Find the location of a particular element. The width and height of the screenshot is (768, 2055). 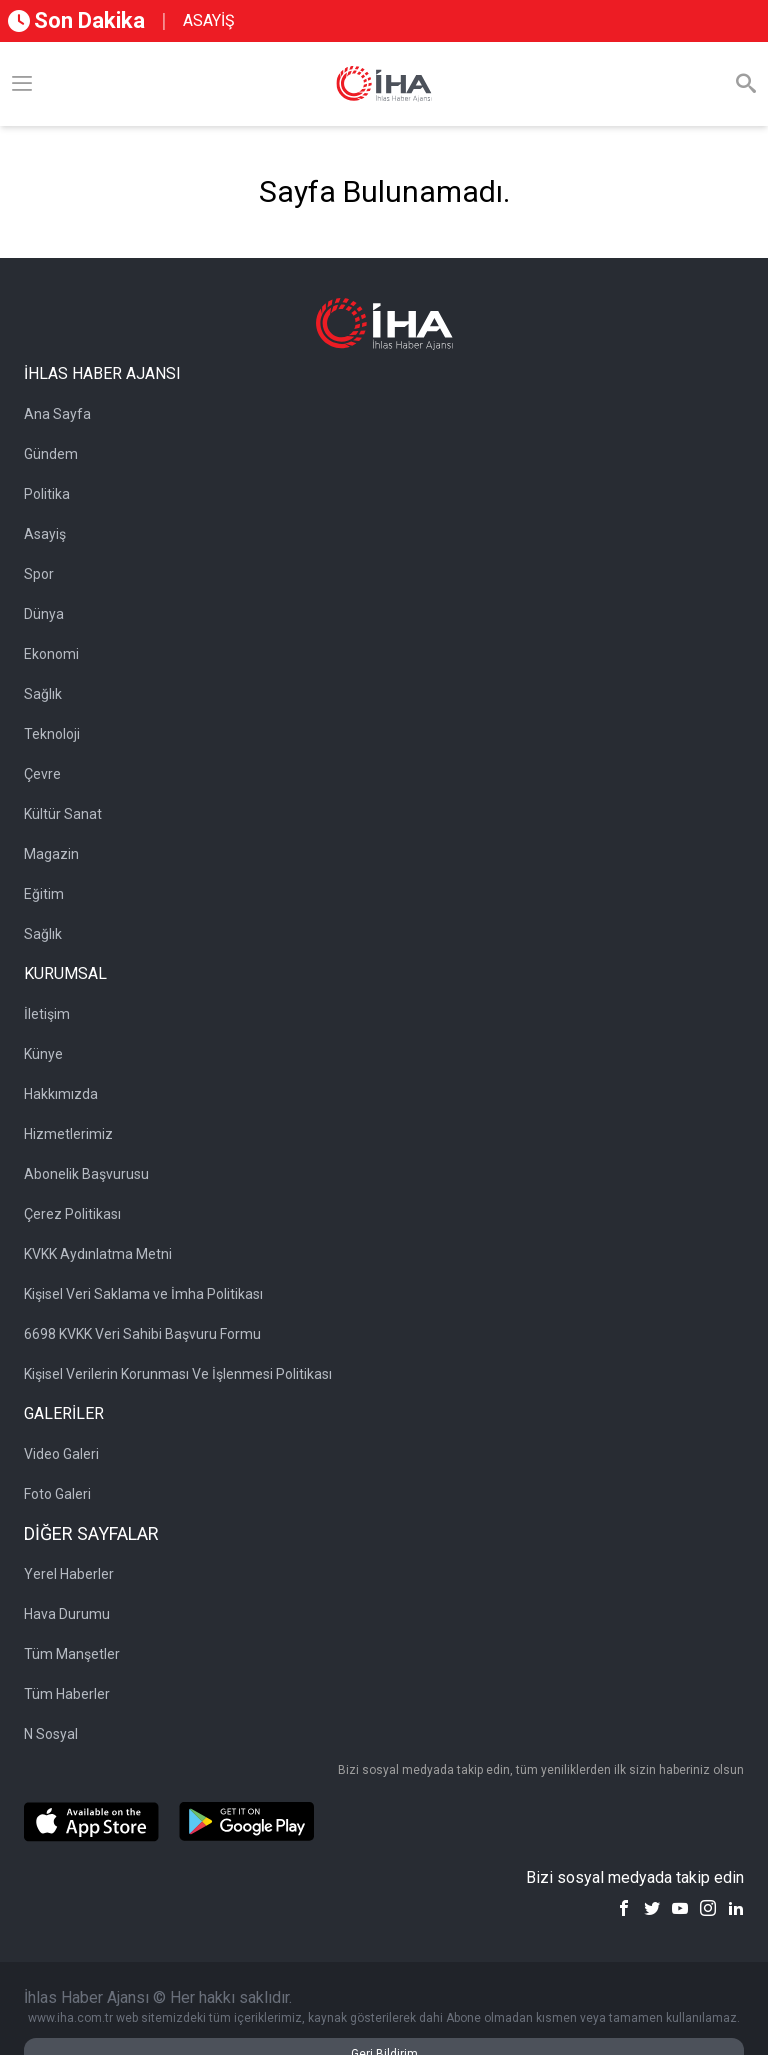

Ekonomi is located at coordinates (51, 654).